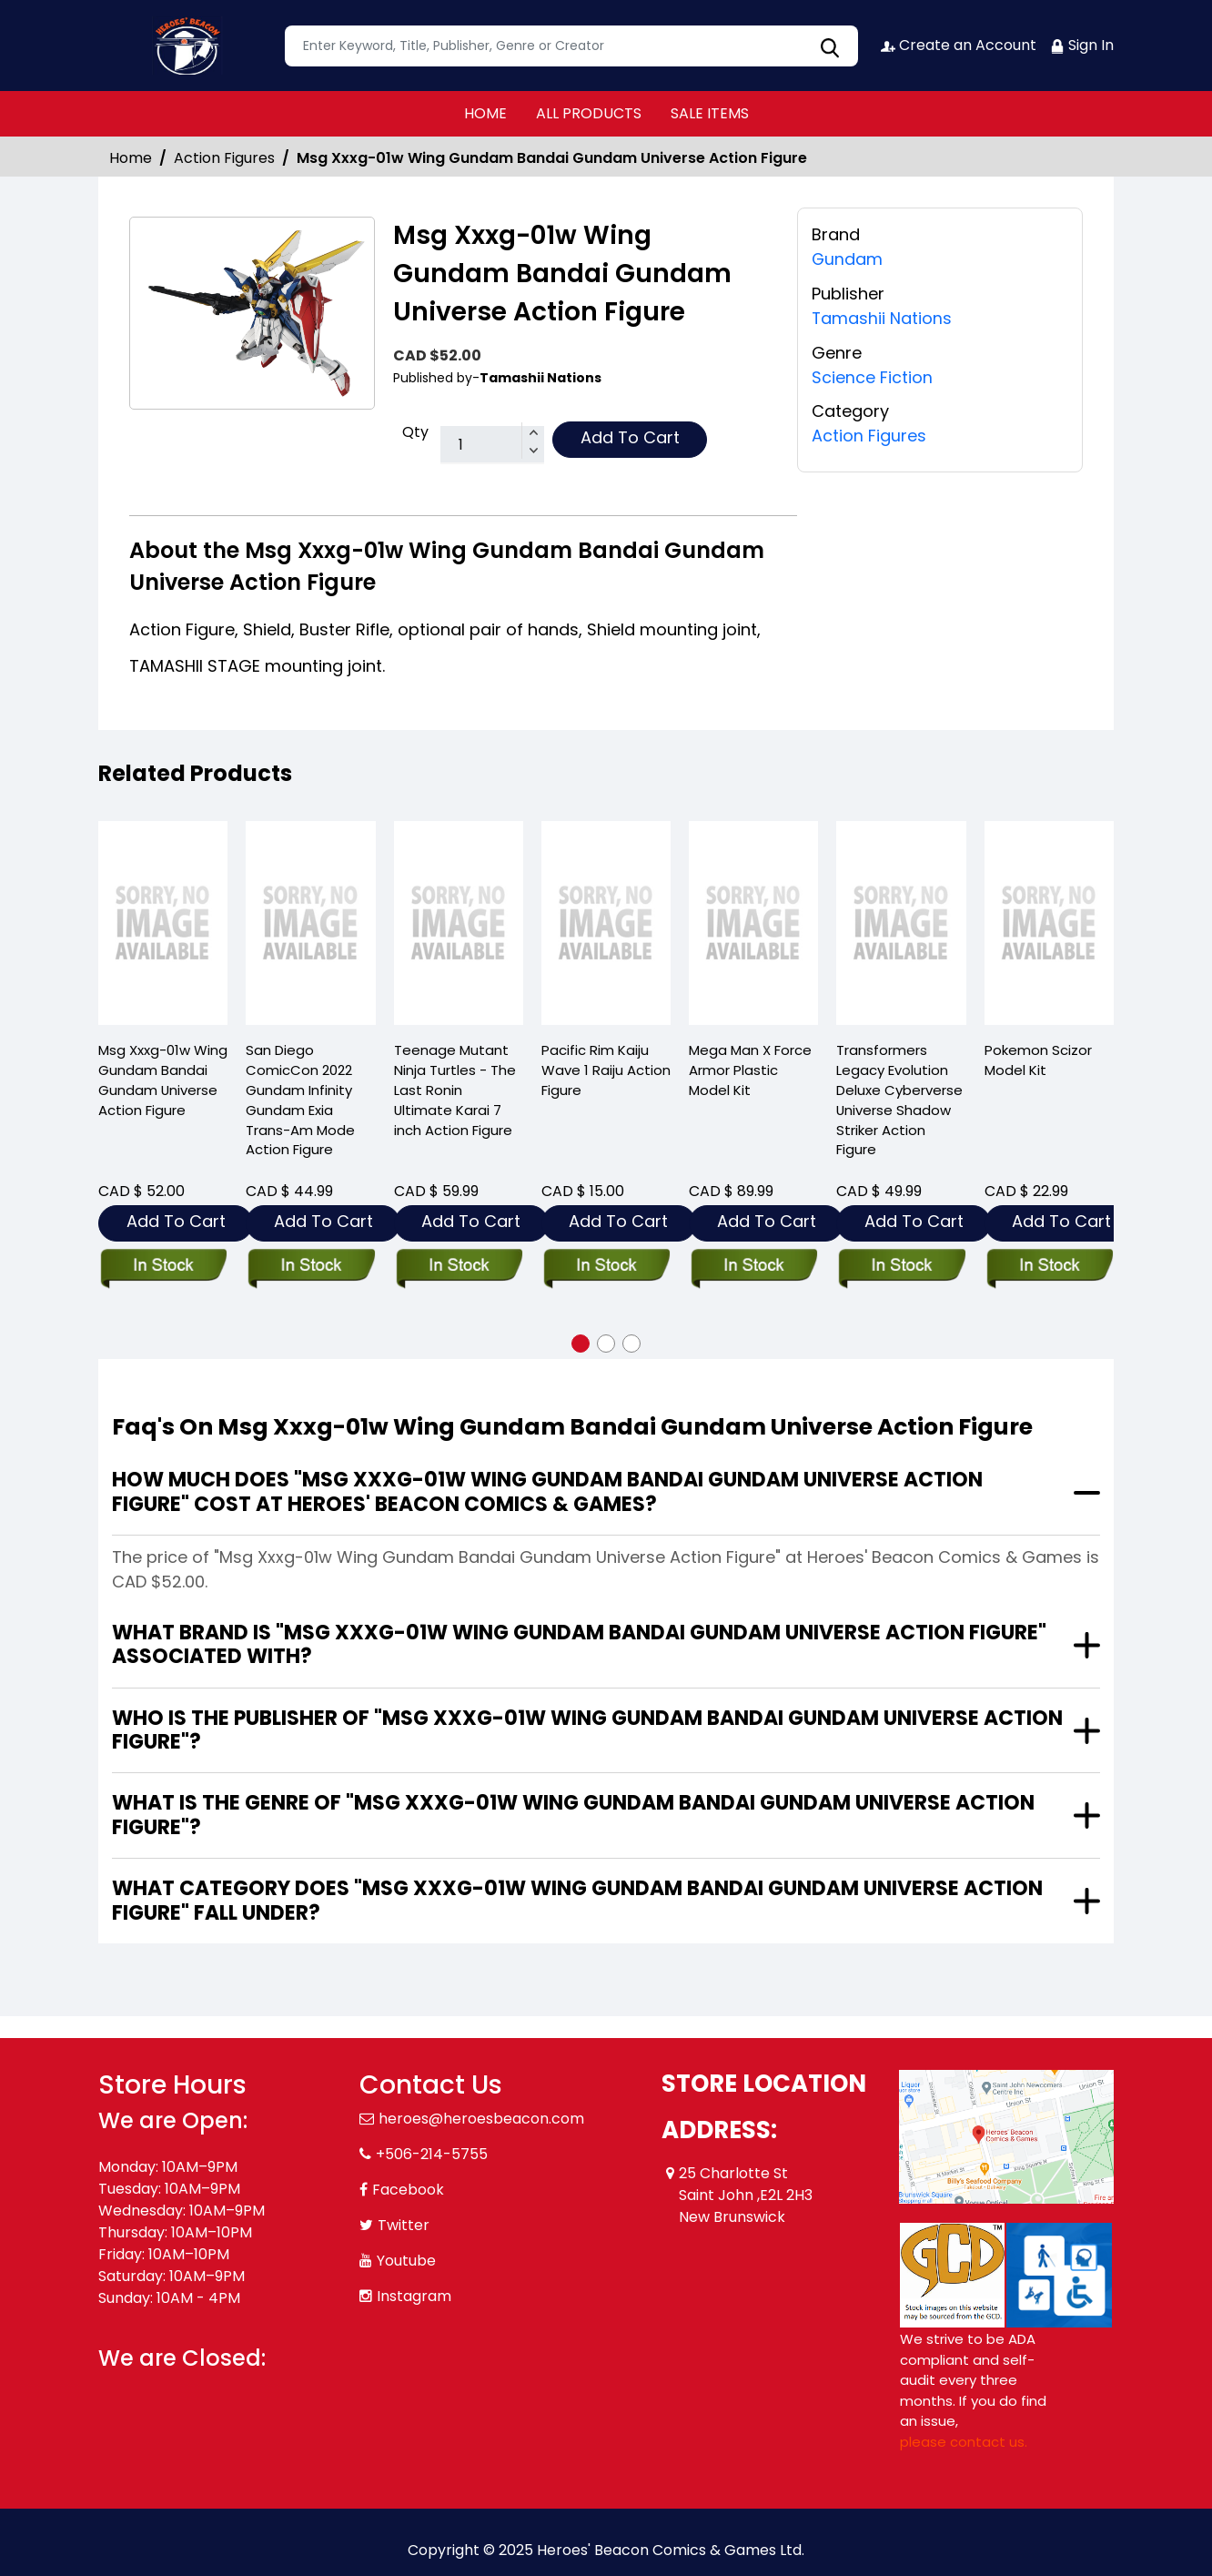 This screenshot has height=2576, width=1212. Describe the element at coordinates (588, 113) in the screenshot. I see `ALL PRODUCTS` at that location.